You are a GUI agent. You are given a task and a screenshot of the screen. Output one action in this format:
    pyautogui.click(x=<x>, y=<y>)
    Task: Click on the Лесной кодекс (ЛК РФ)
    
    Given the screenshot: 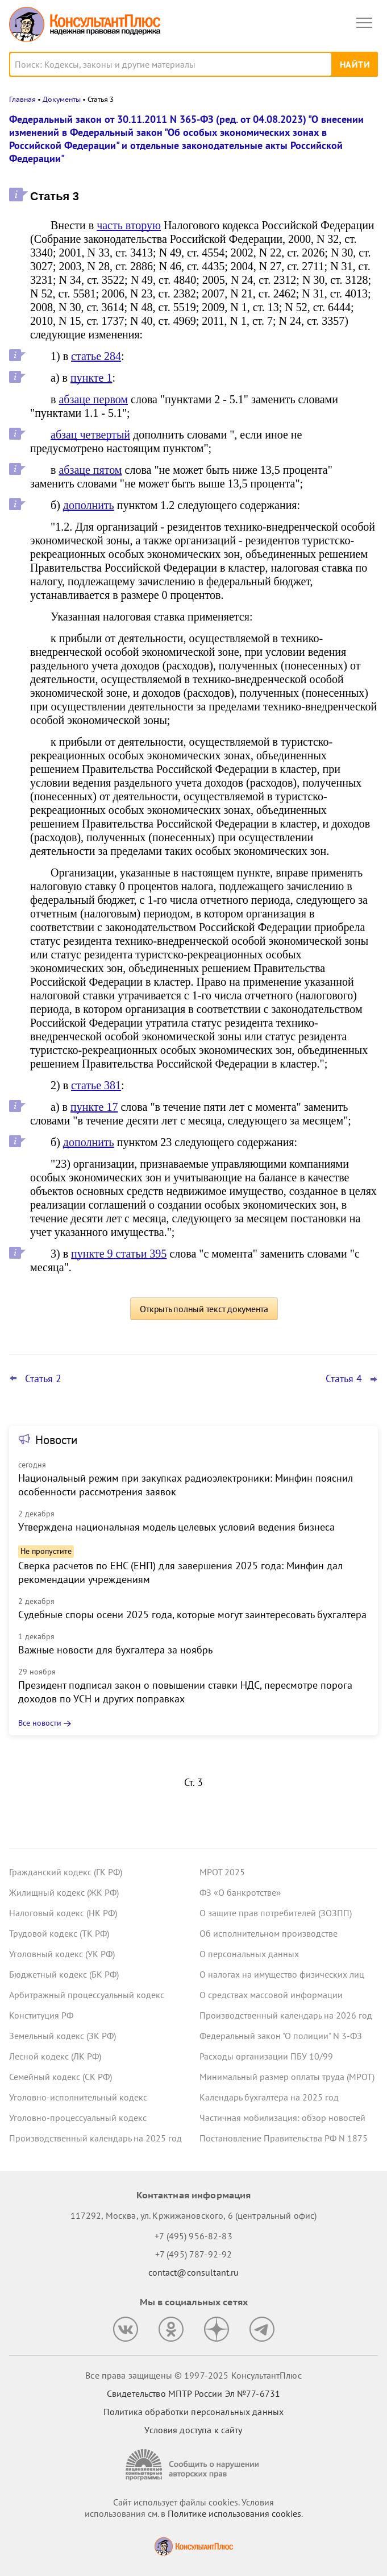 What is the action you would take?
    pyautogui.click(x=55, y=2056)
    